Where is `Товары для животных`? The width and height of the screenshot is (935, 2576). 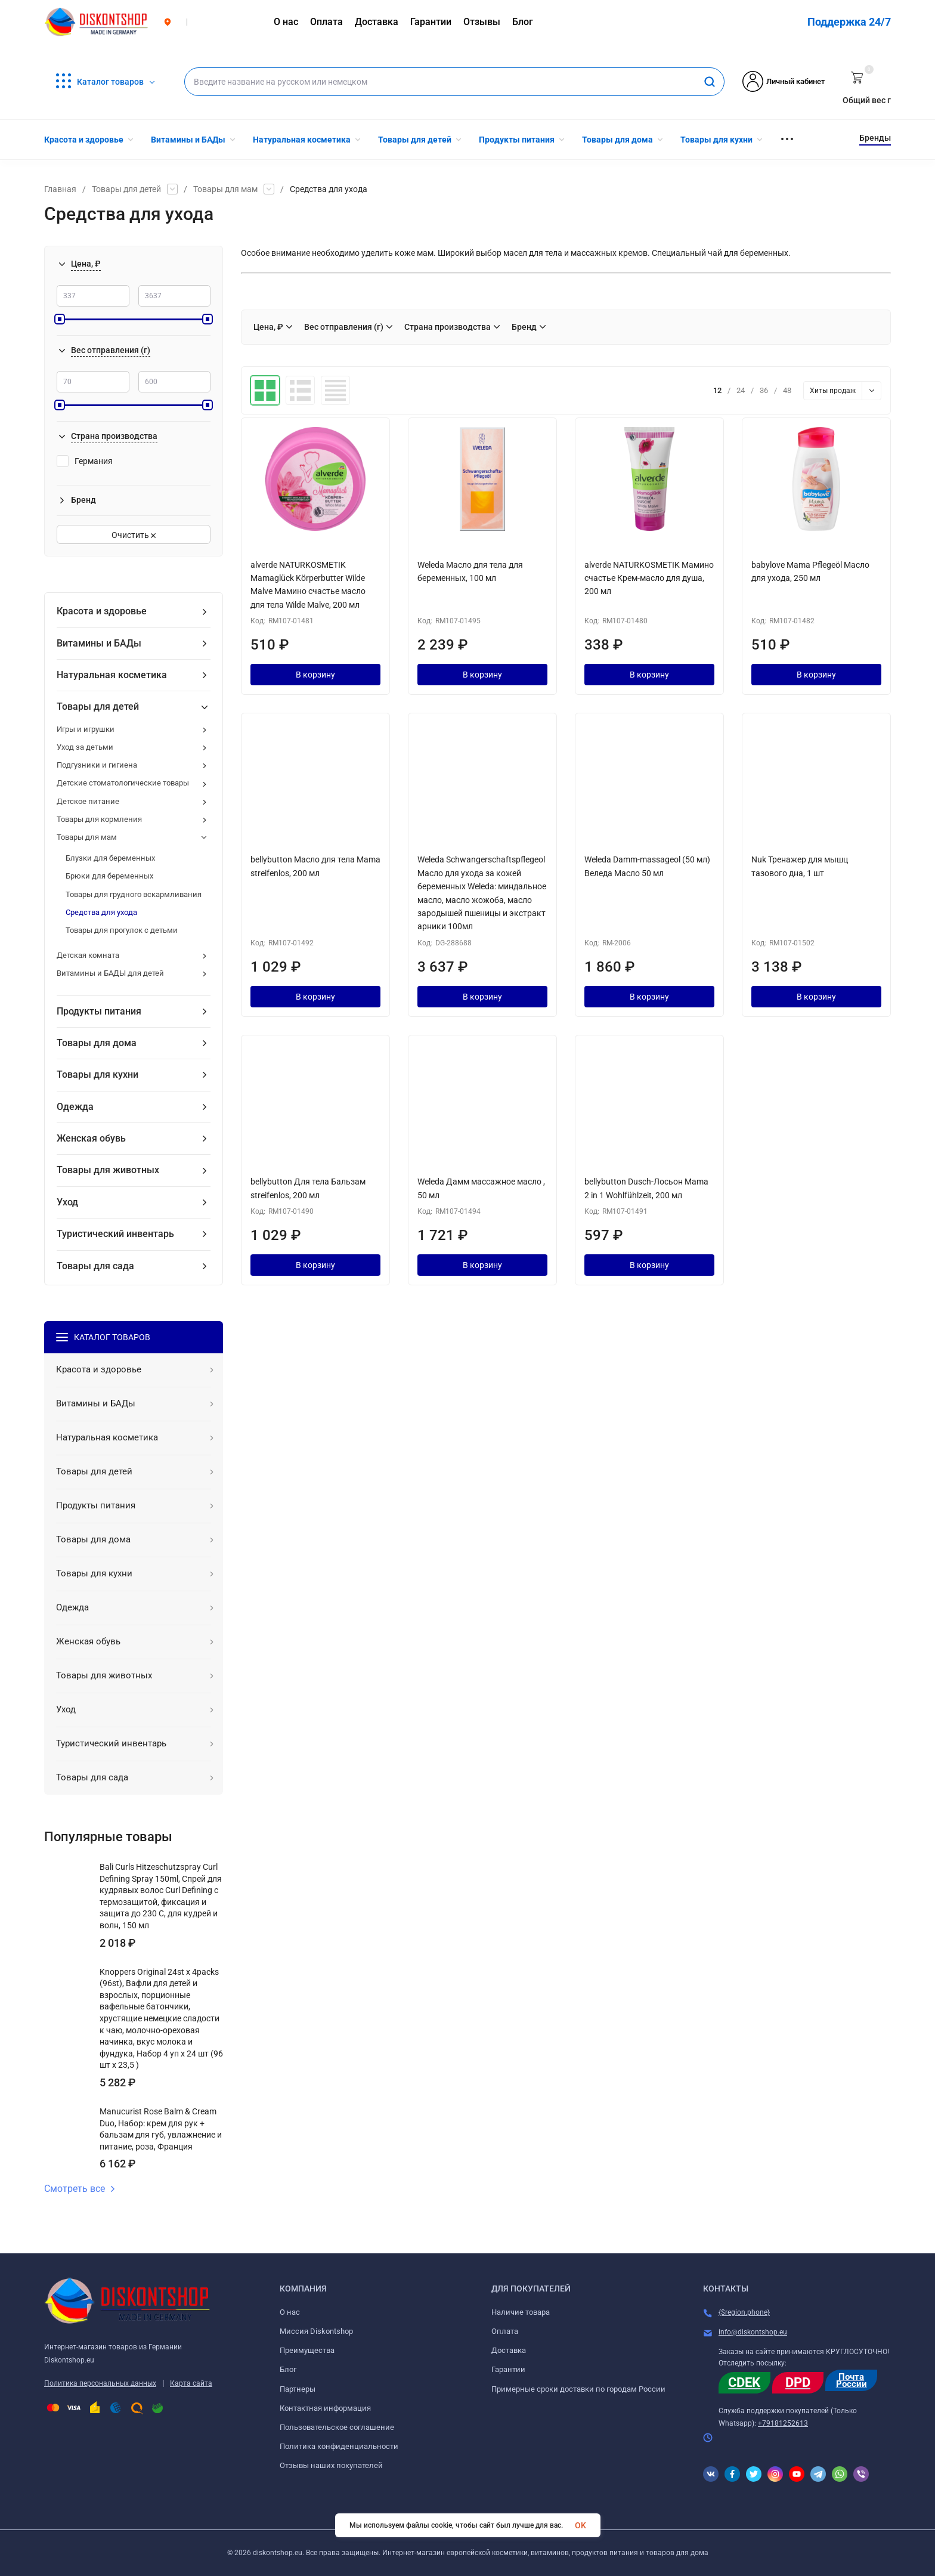
Товары для животных is located at coordinates (108, 1170).